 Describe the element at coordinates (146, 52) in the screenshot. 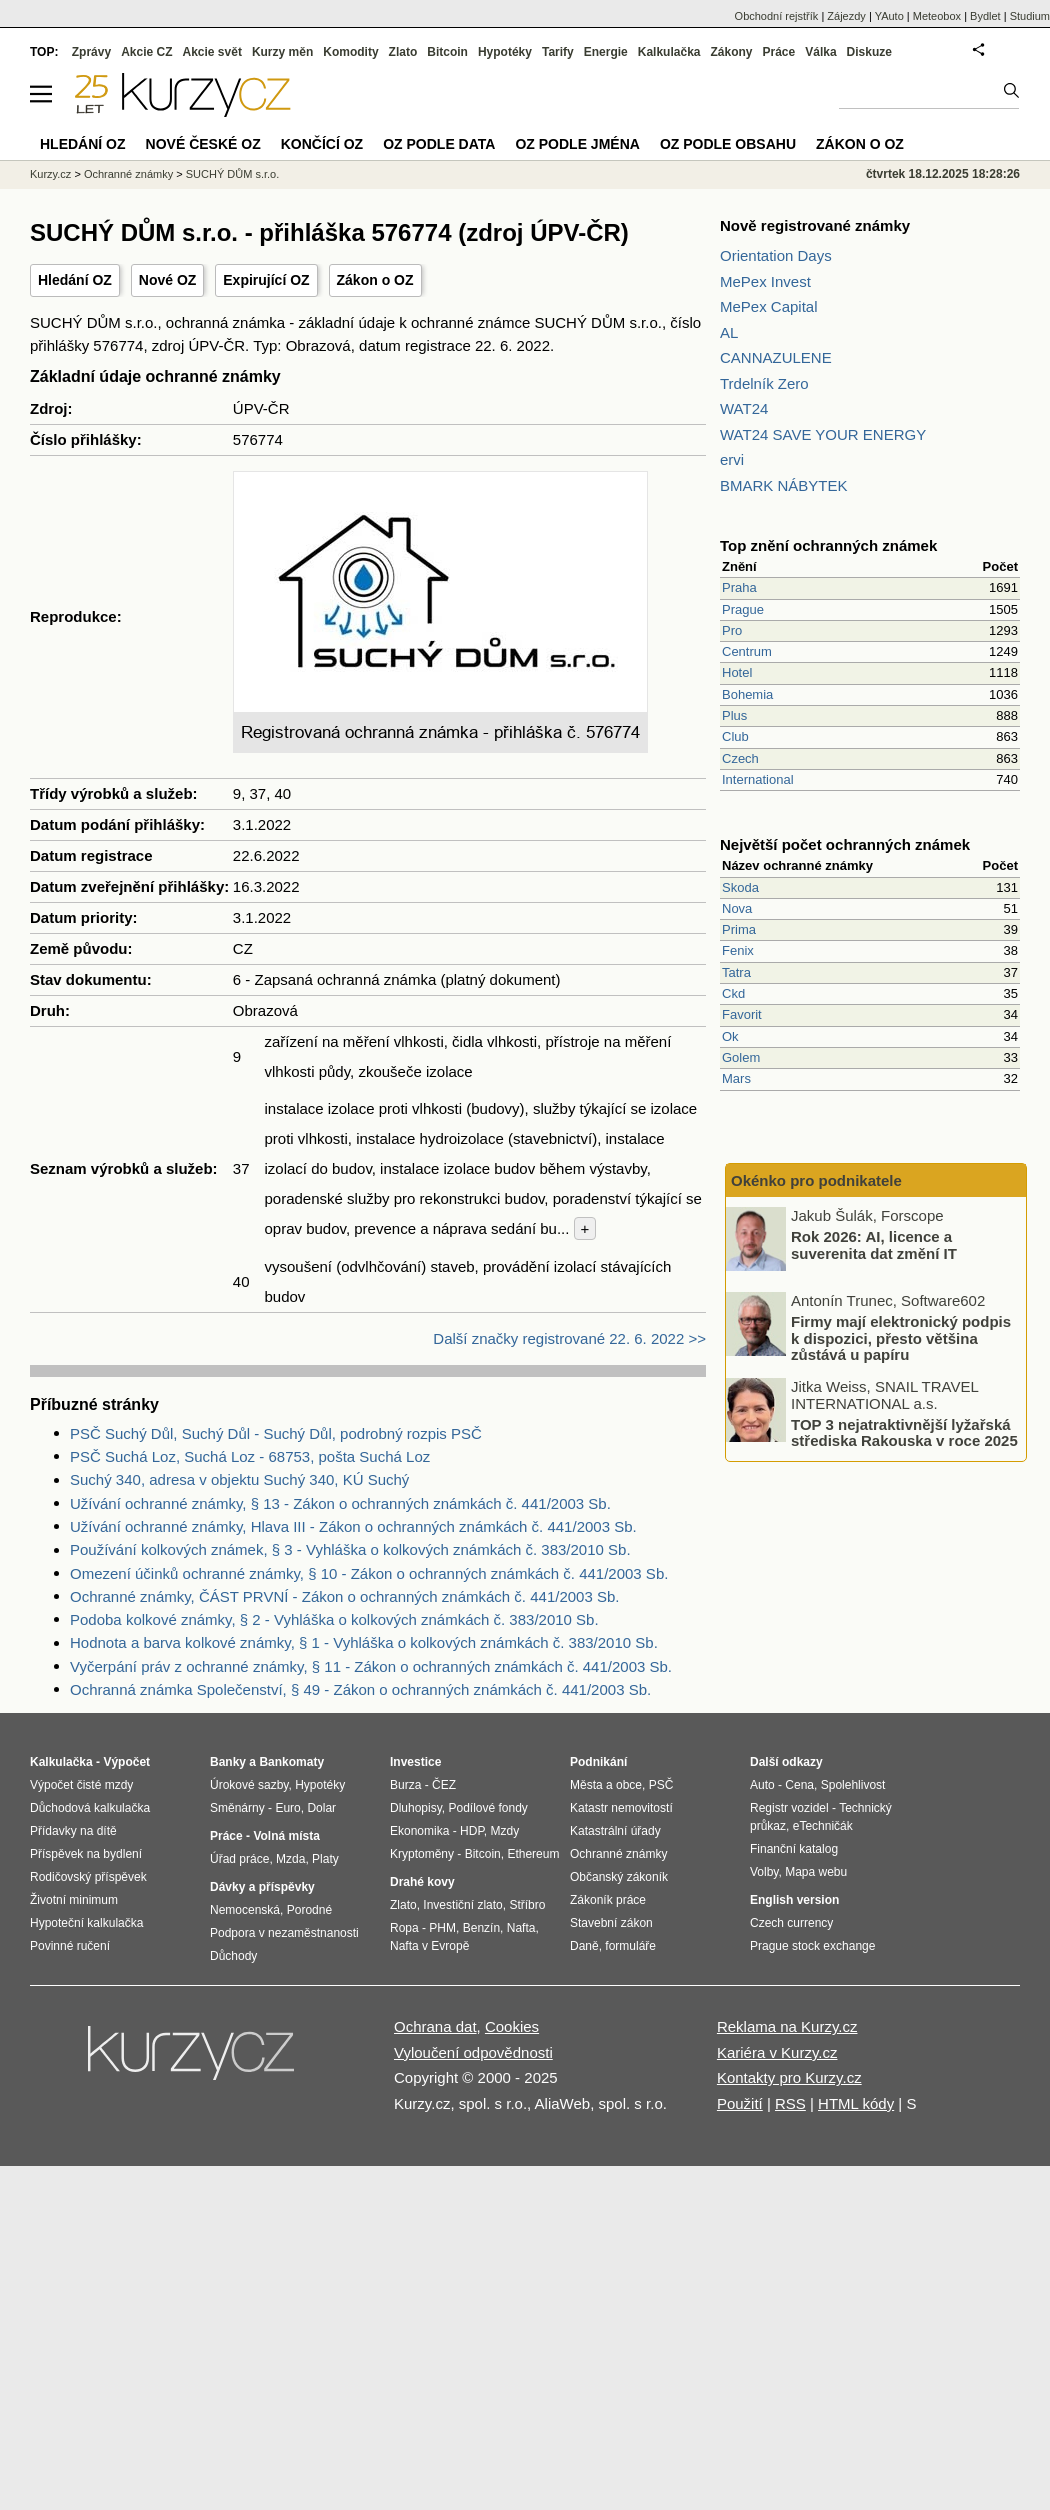

I see `Akcie CZ` at that location.